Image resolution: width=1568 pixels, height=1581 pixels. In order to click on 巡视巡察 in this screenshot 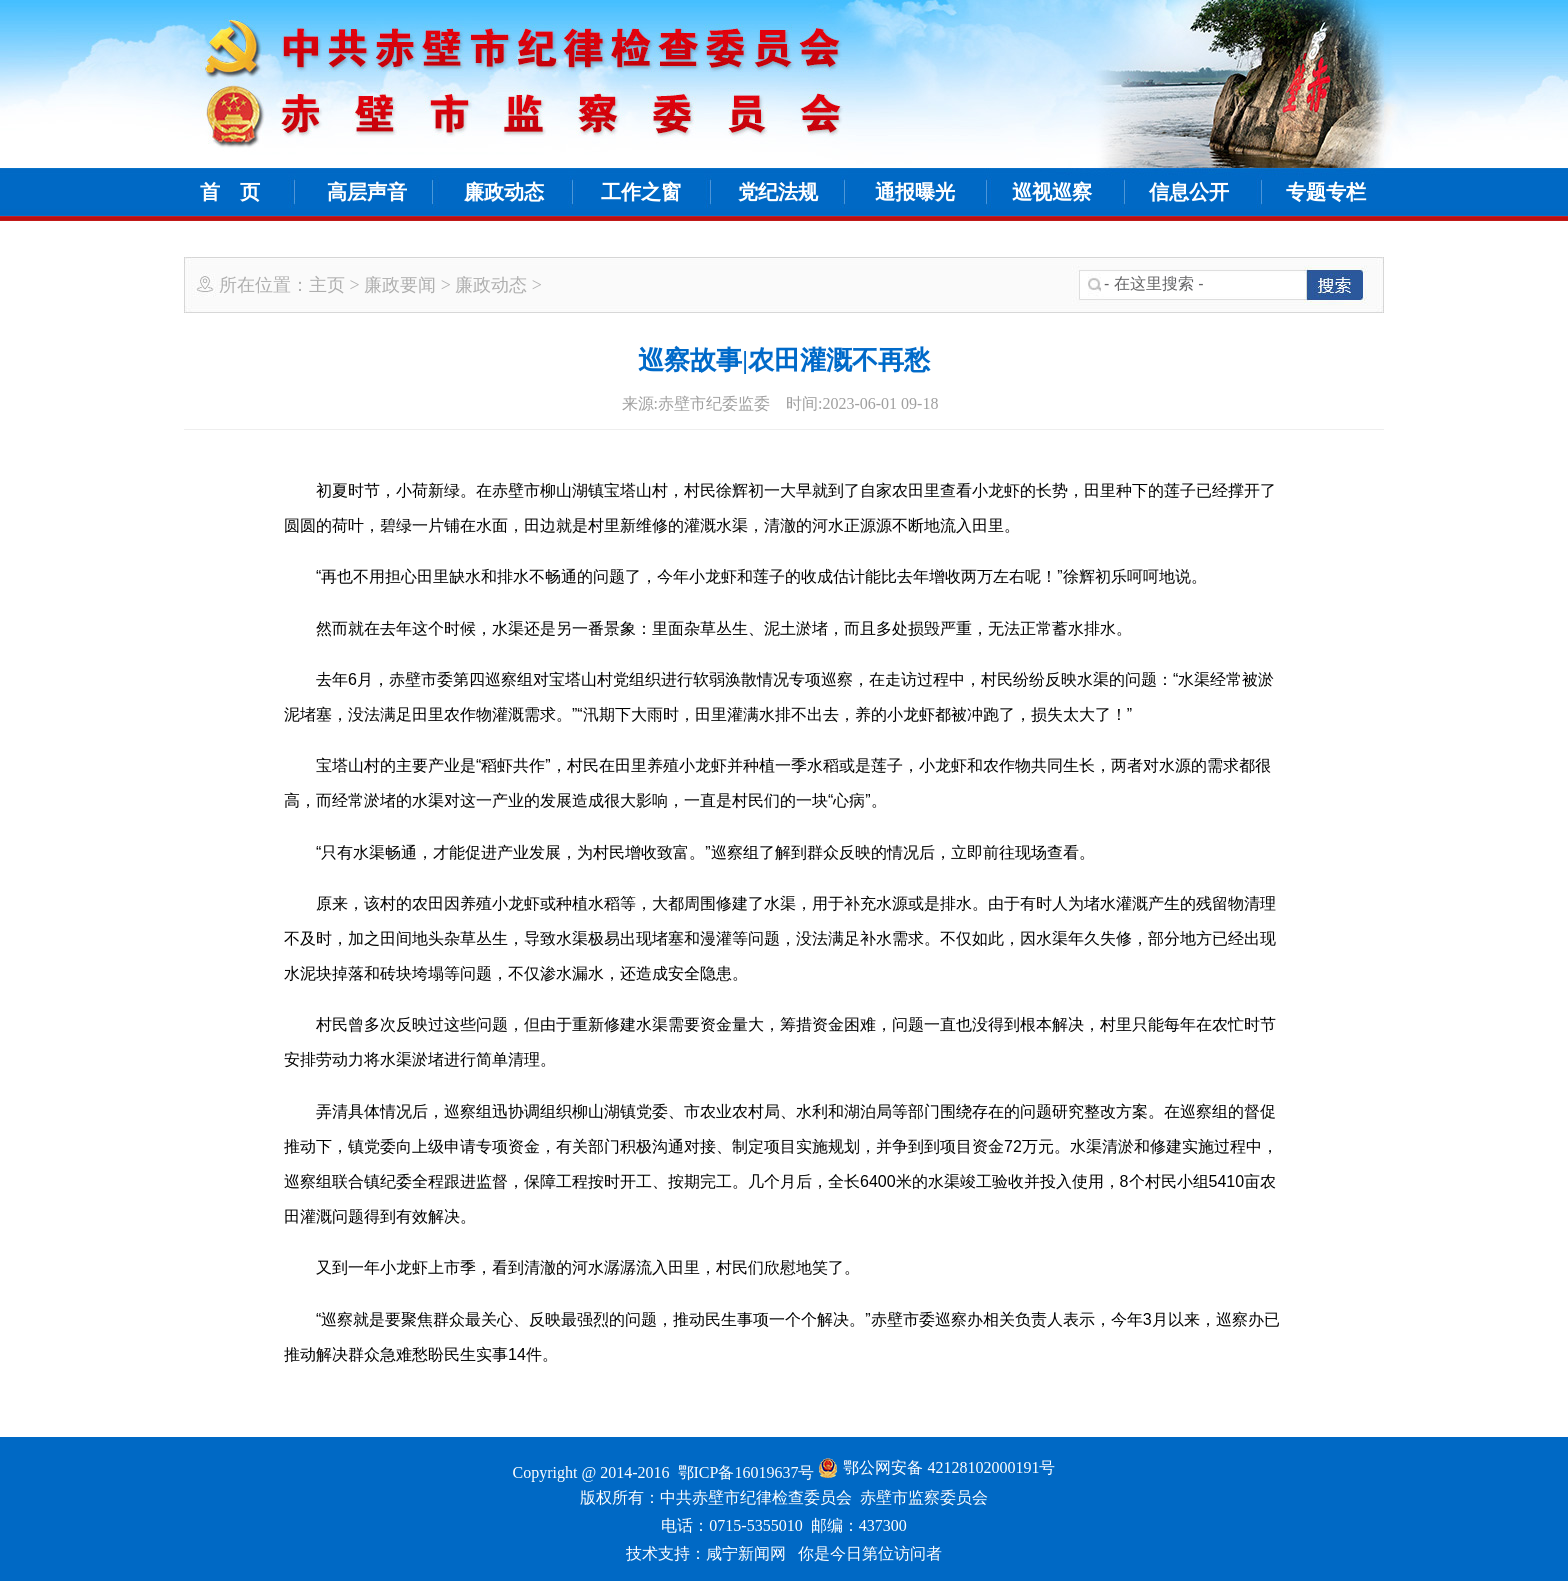, I will do `click(1052, 192)`.